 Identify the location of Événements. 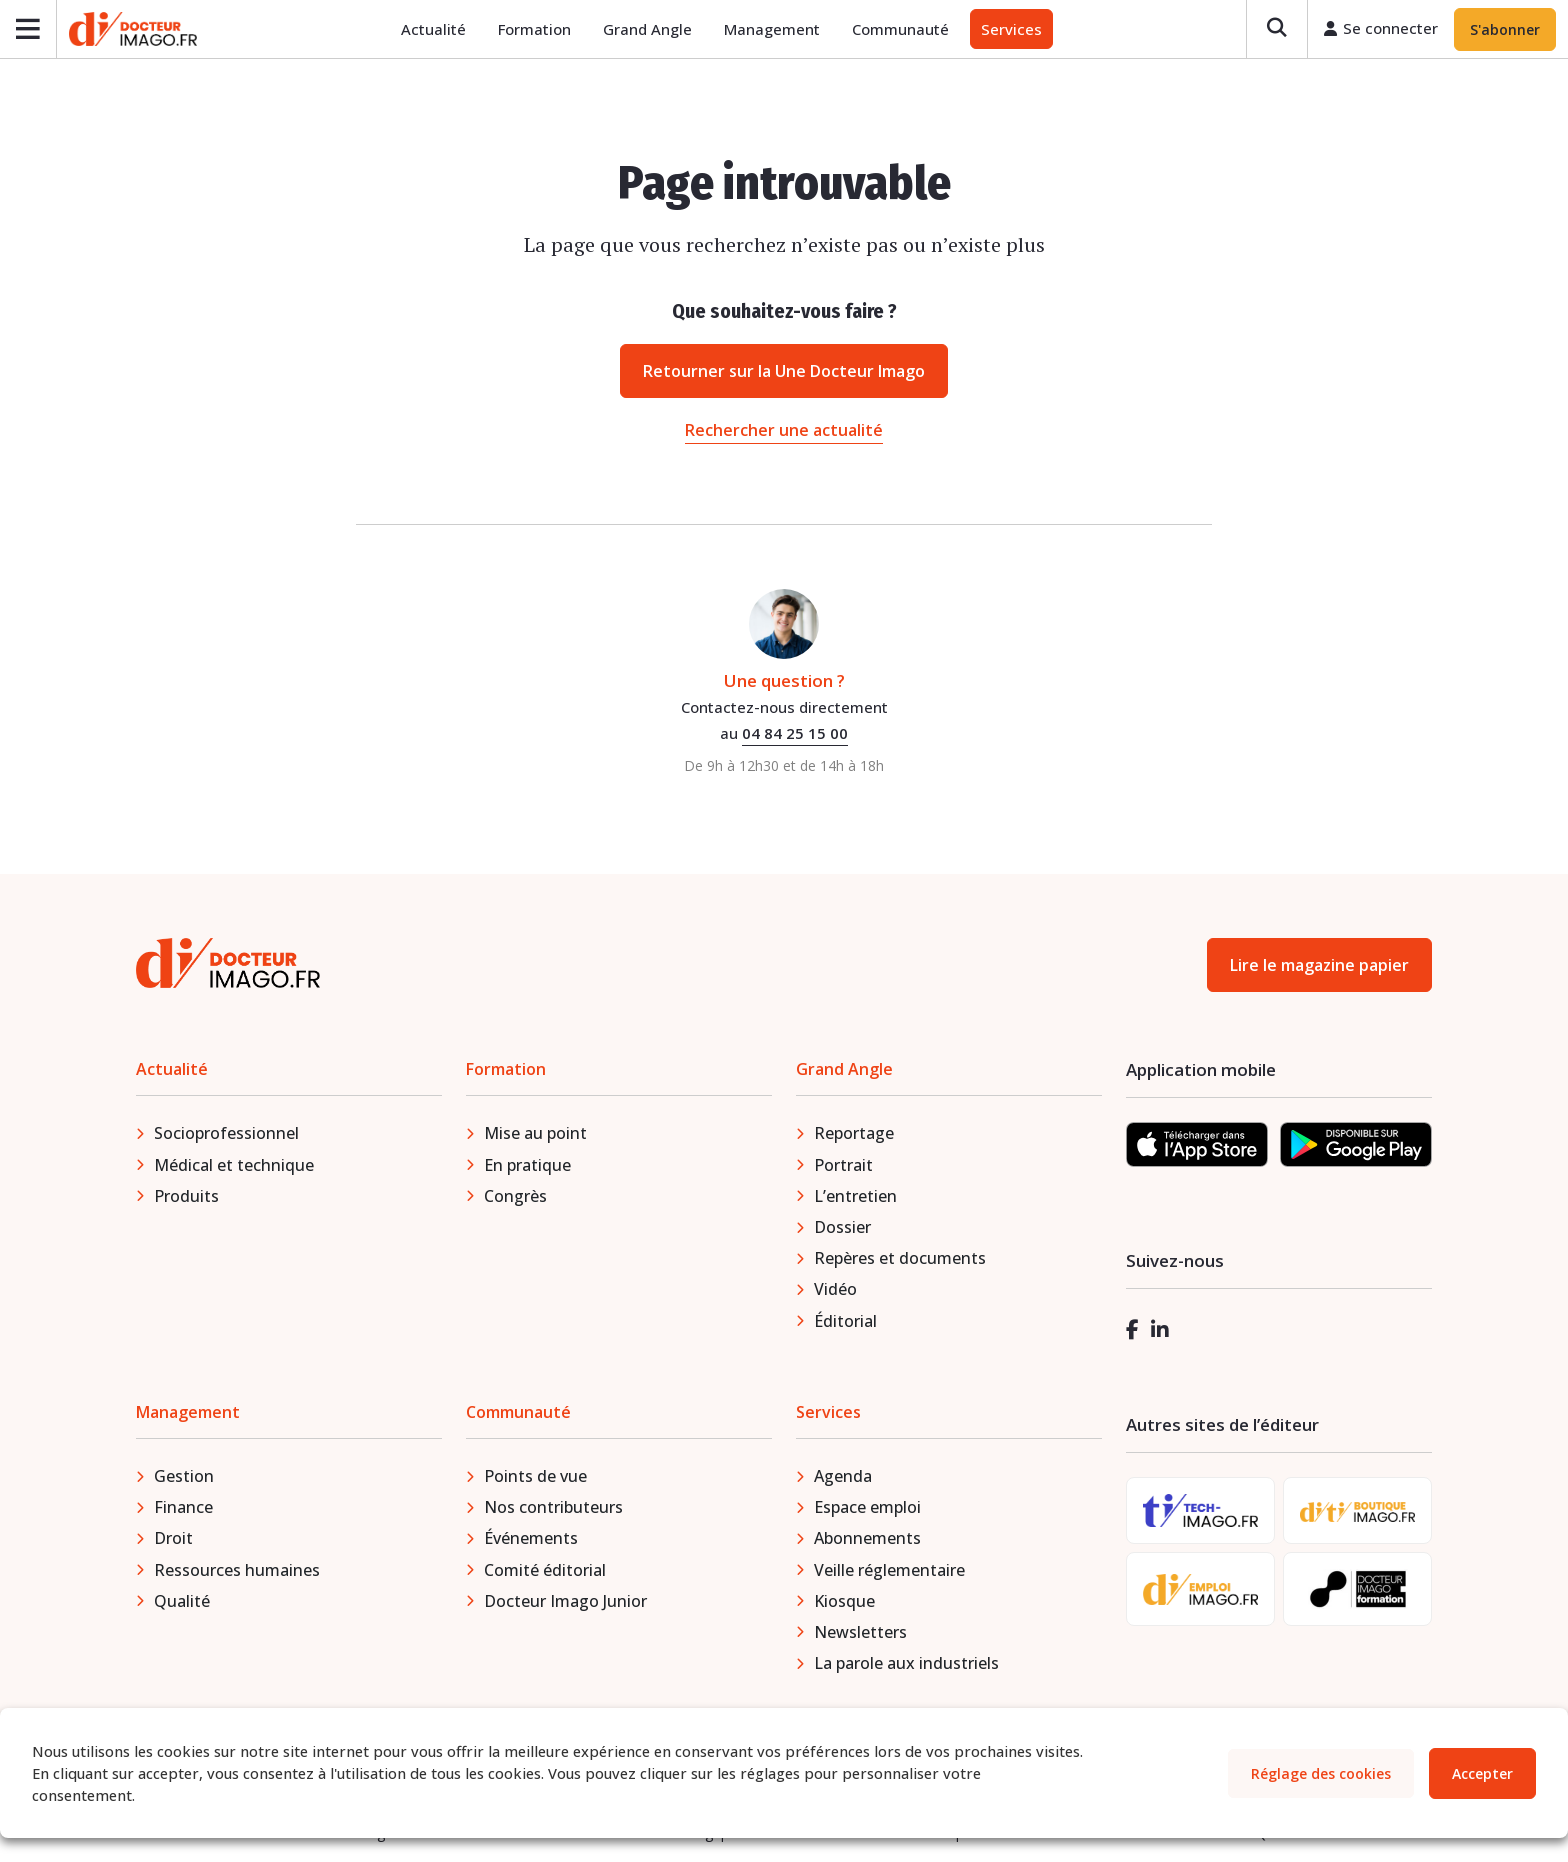
(531, 1539).